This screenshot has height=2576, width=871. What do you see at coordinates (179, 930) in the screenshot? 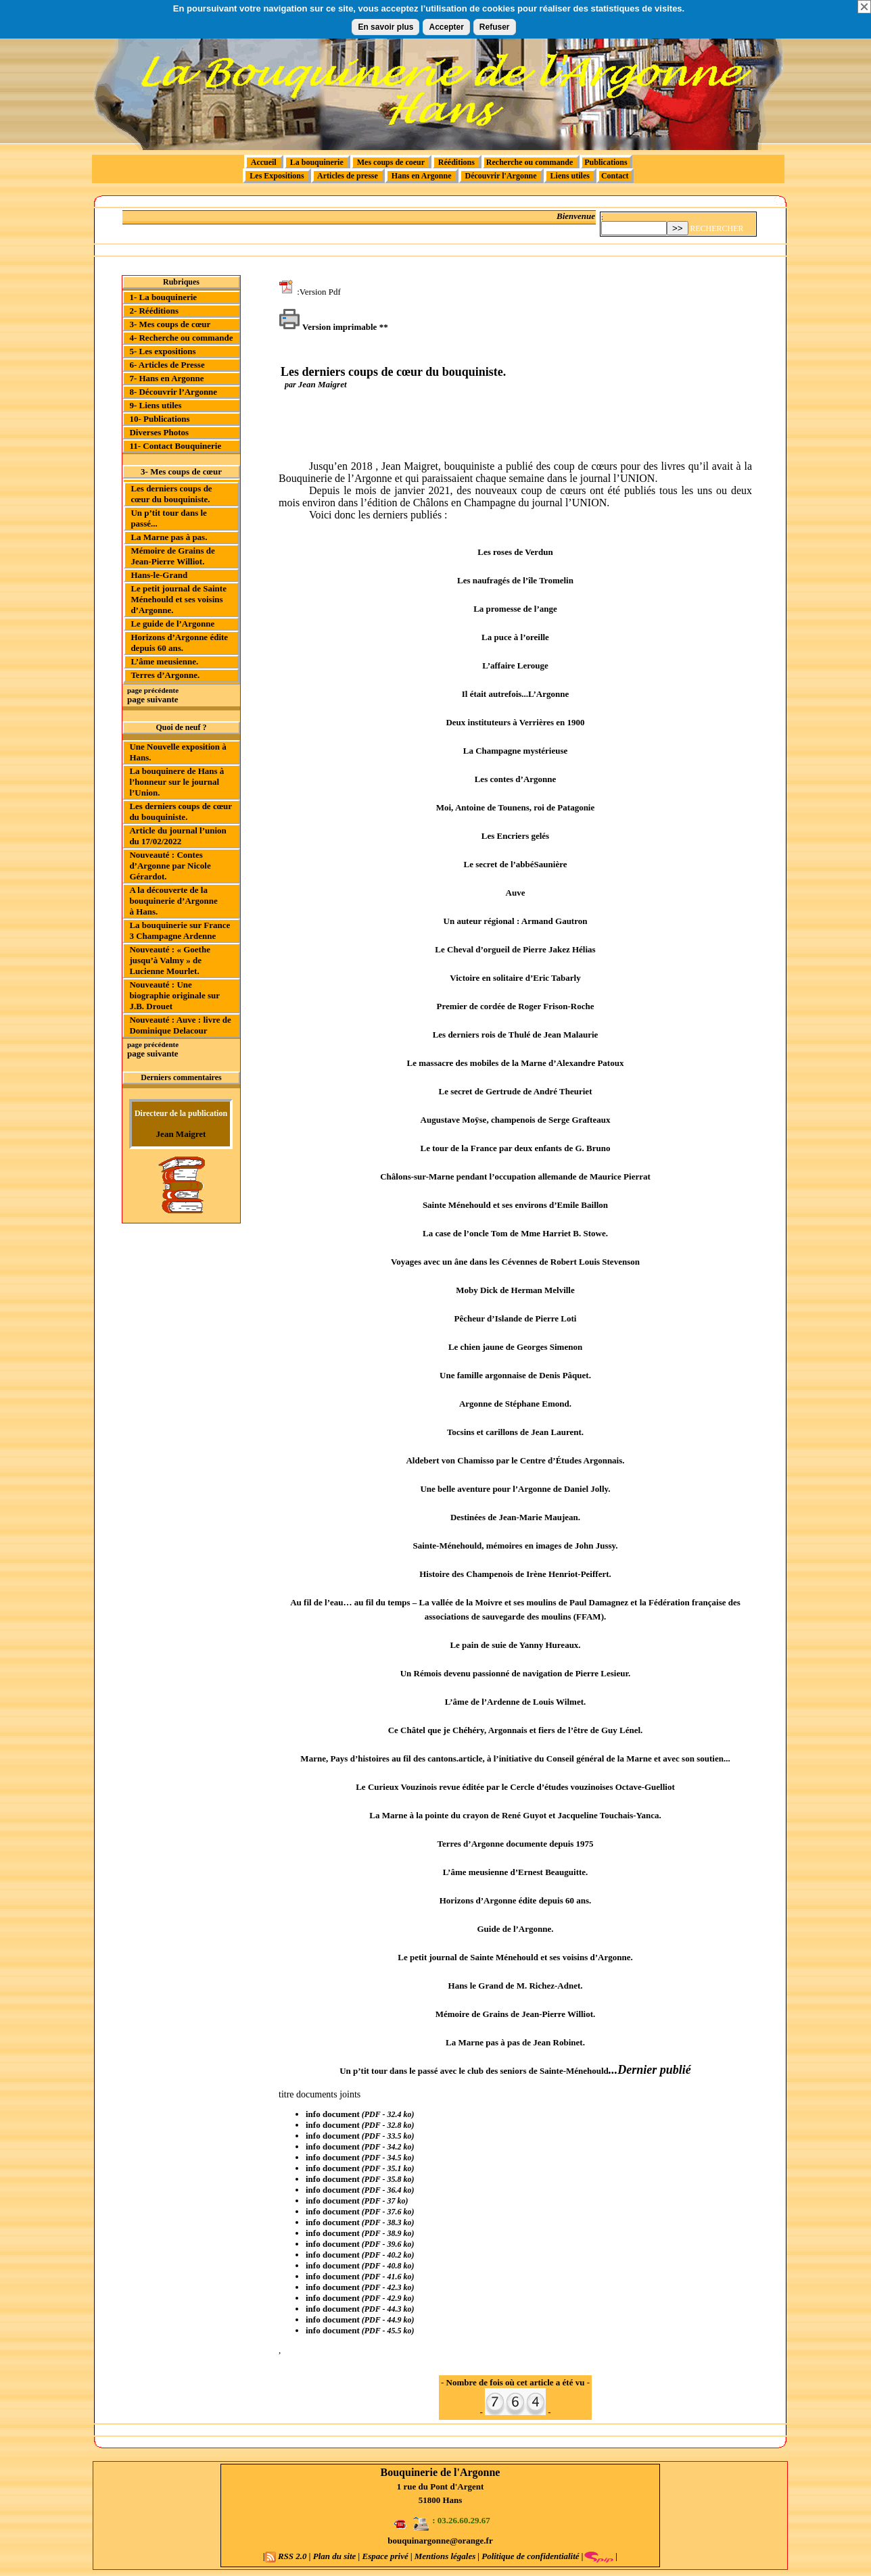
I see `La bouquinerie sur France 3 Champagne Ardenne` at bounding box center [179, 930].